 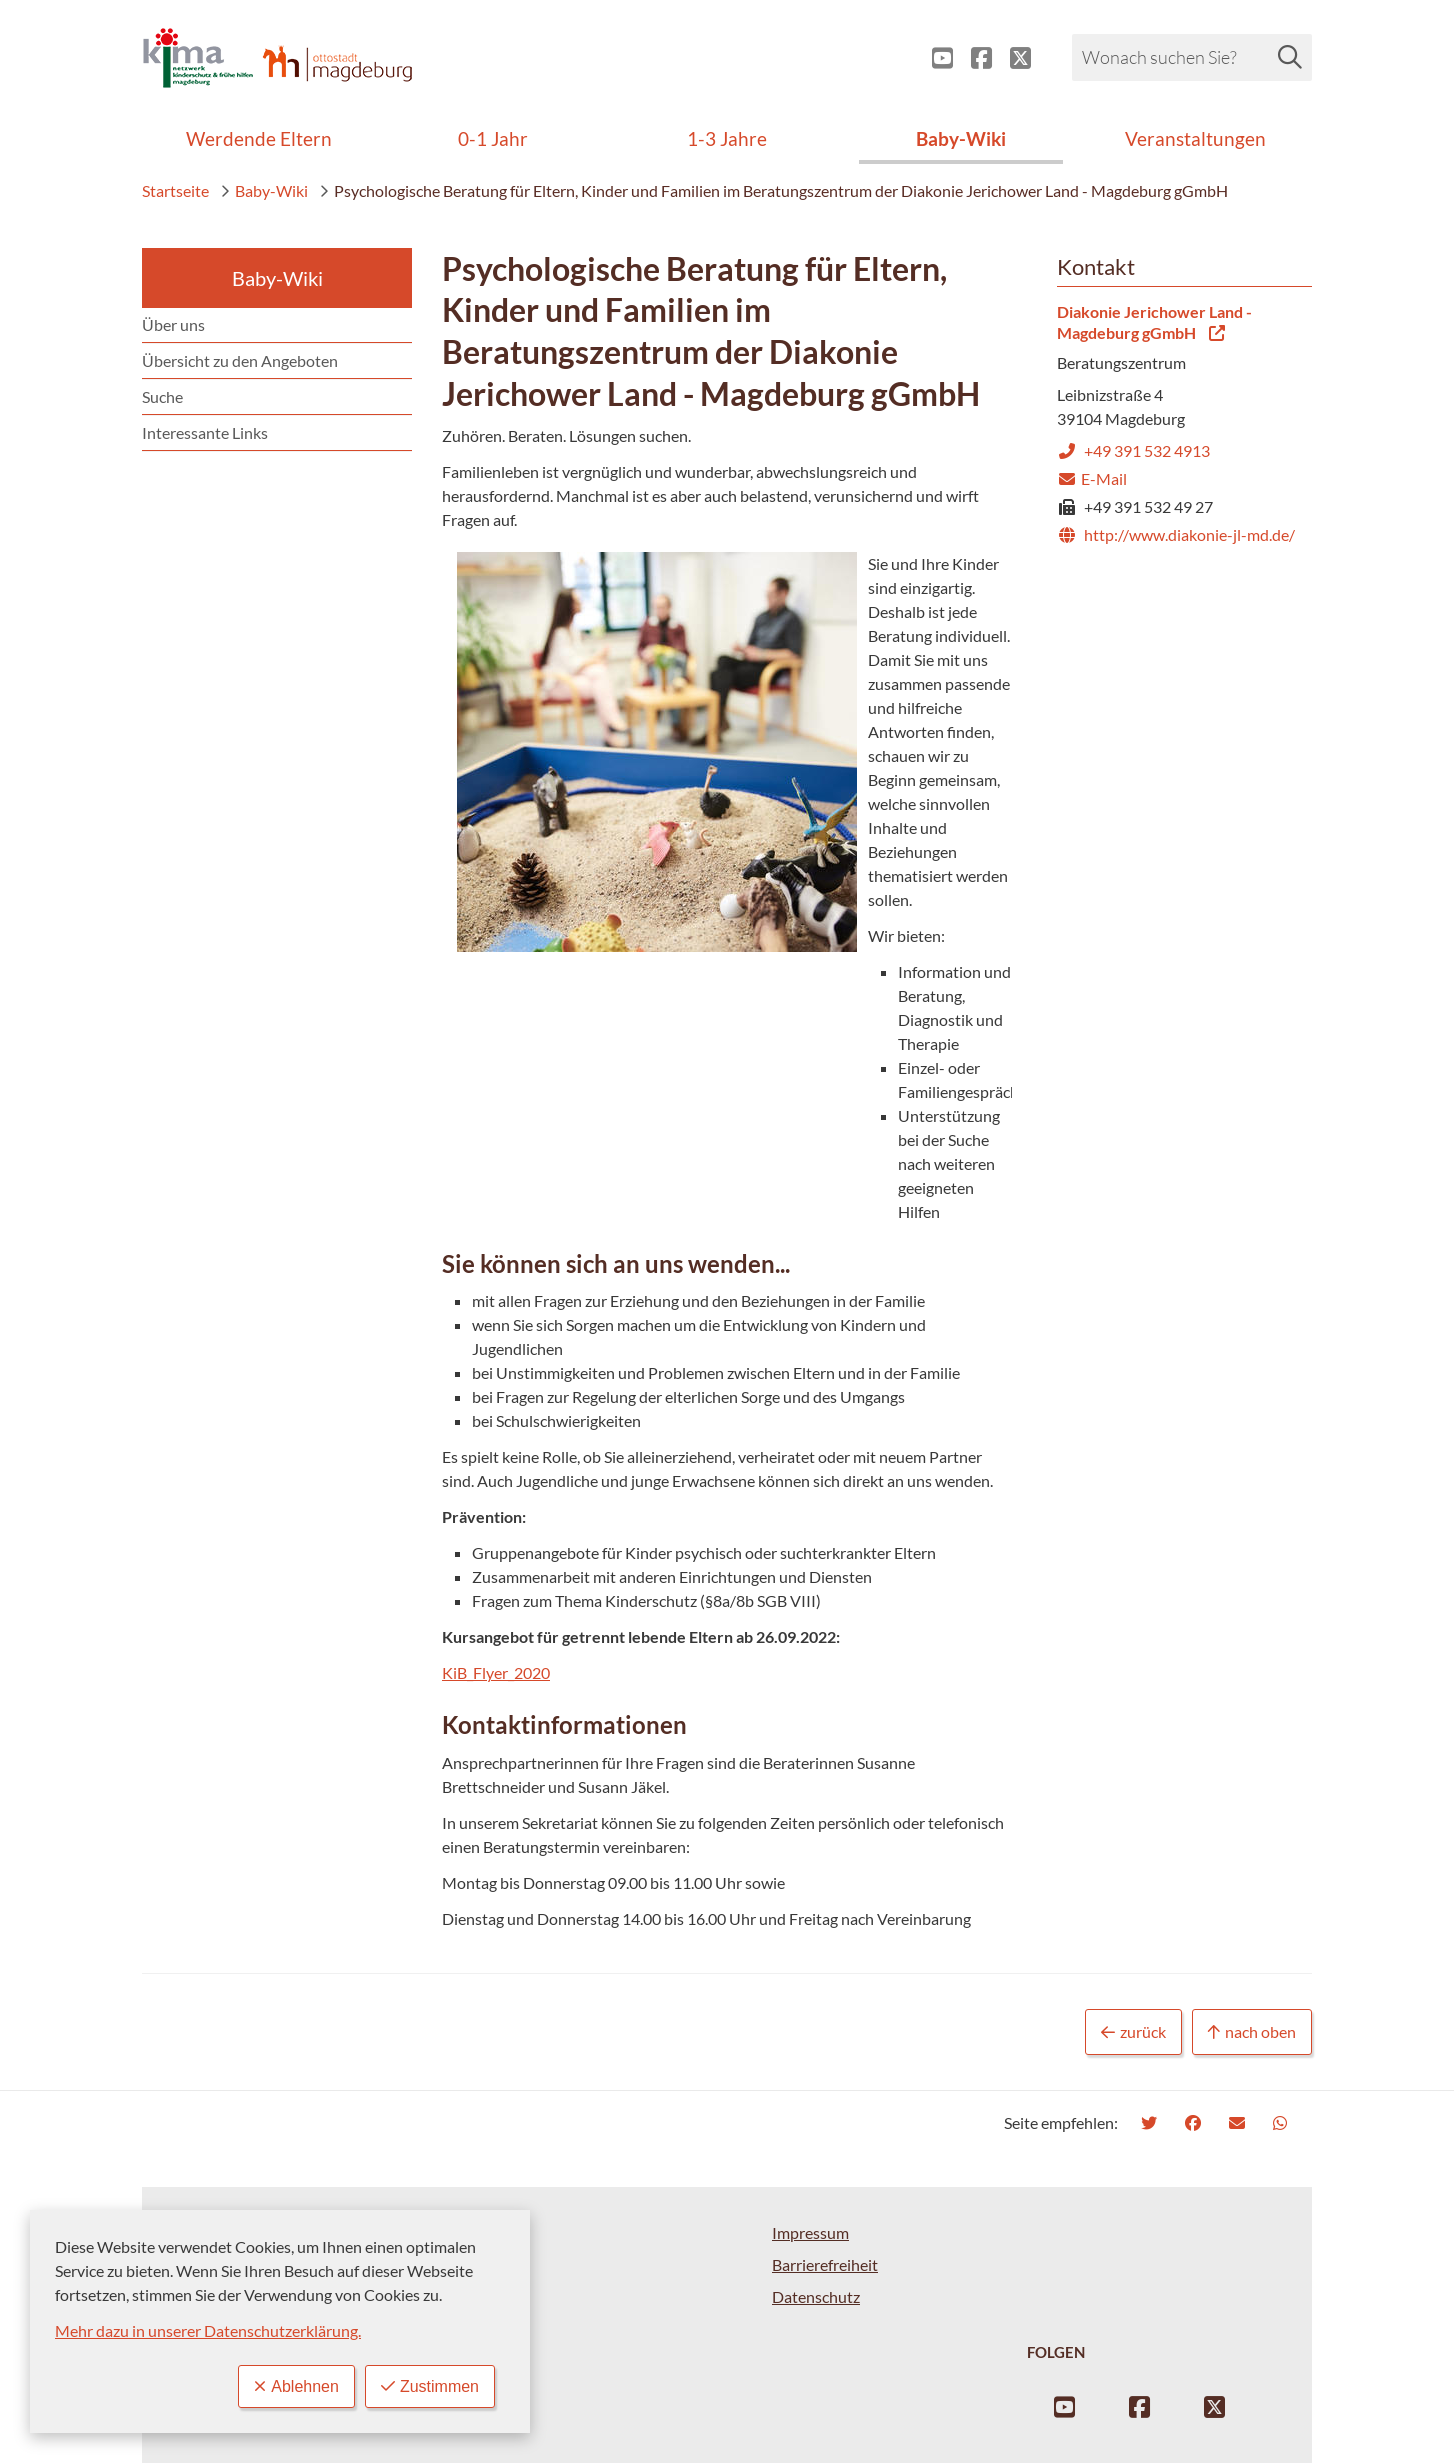 I want to click on Ablehnen, so click(x=296, y=2386).